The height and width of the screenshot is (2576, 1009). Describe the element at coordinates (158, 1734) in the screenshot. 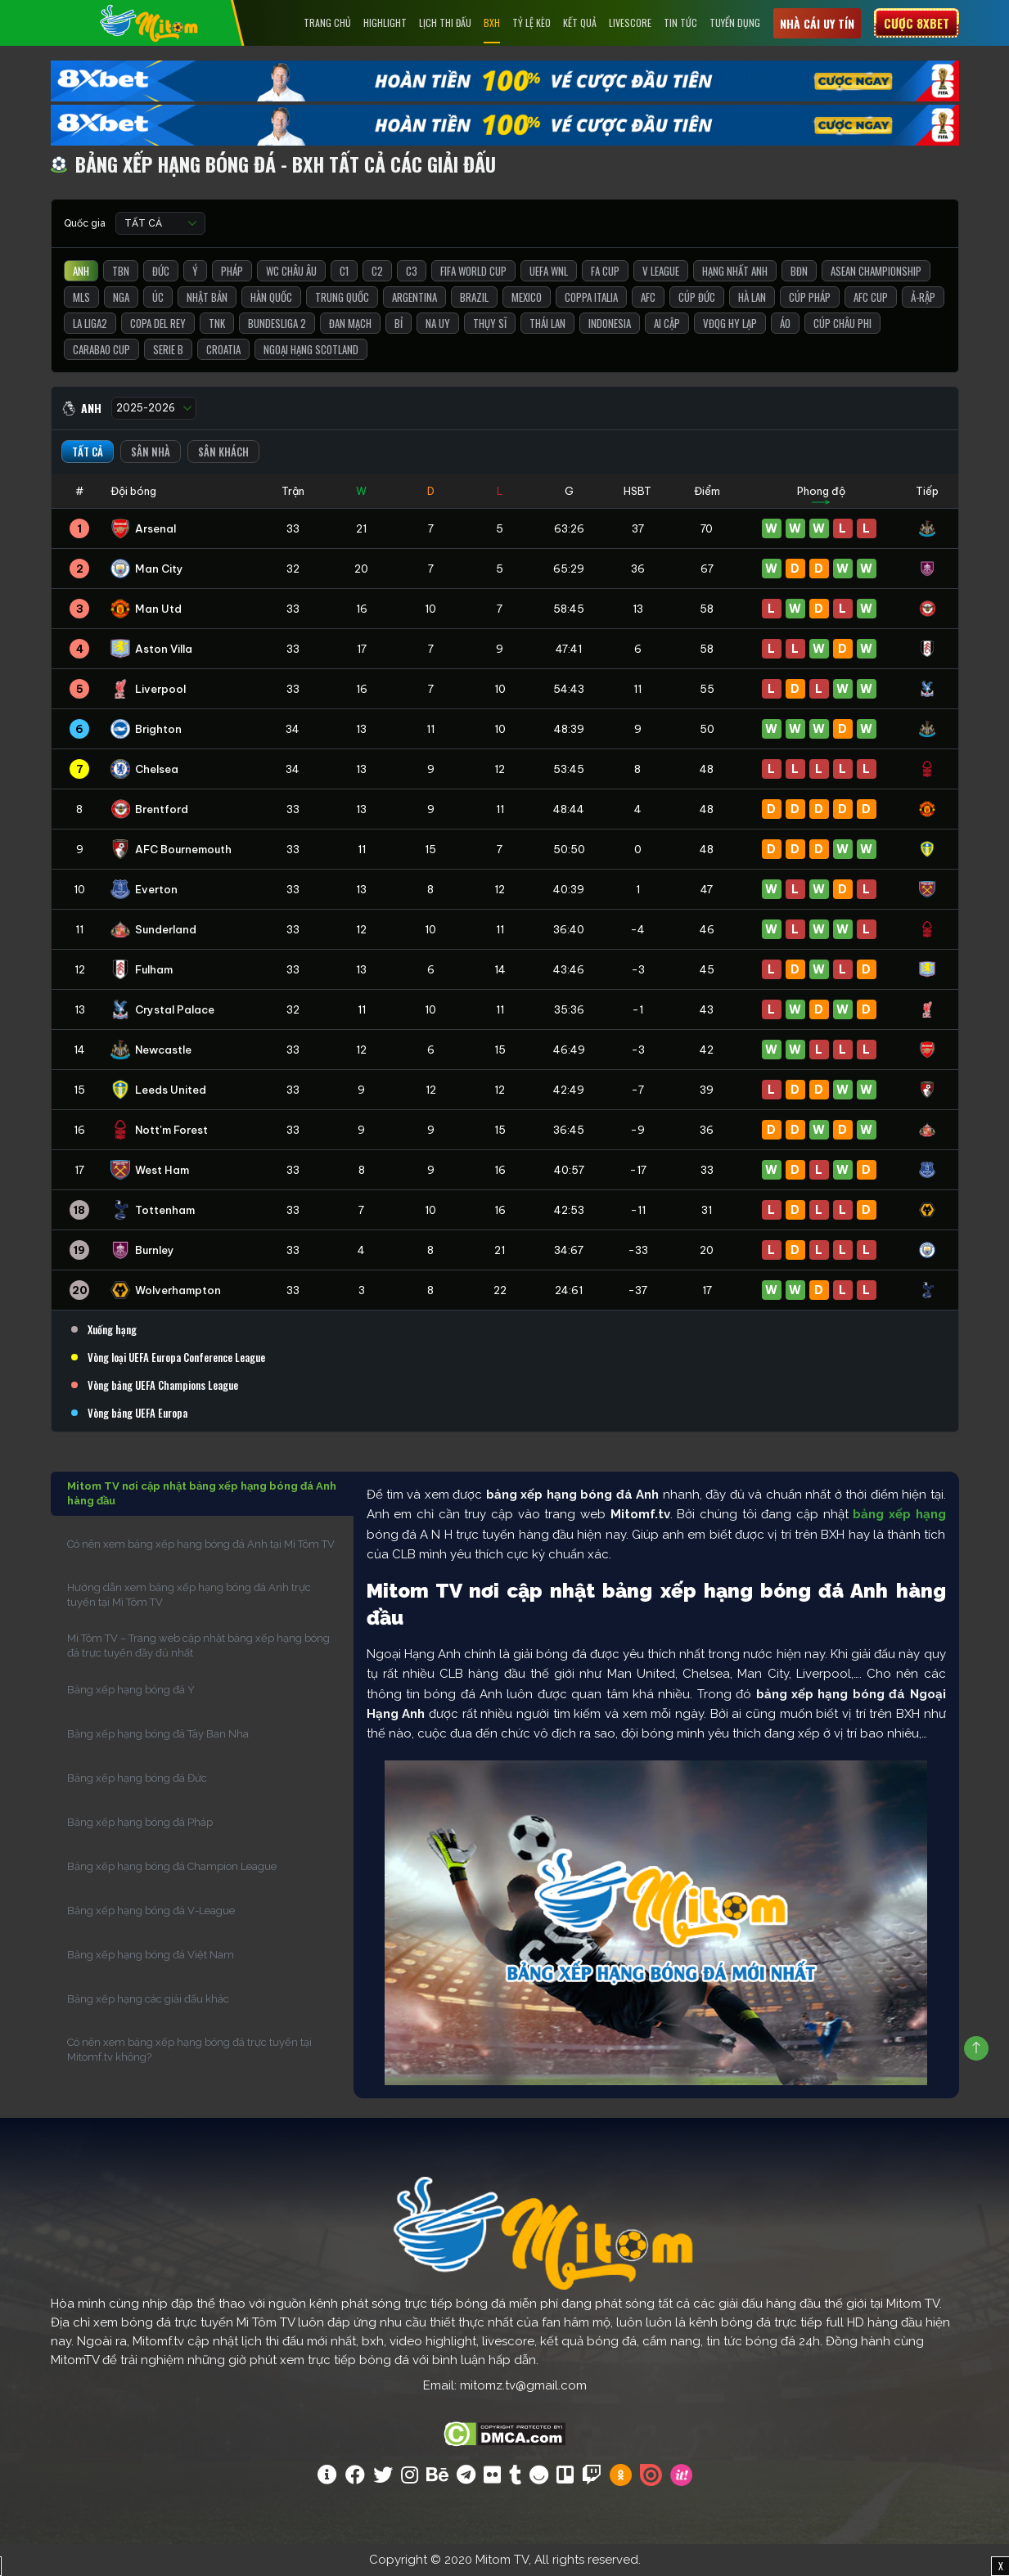

I see `Bảng xếp hạng bóng đá Tây Ban Nha` at that location.